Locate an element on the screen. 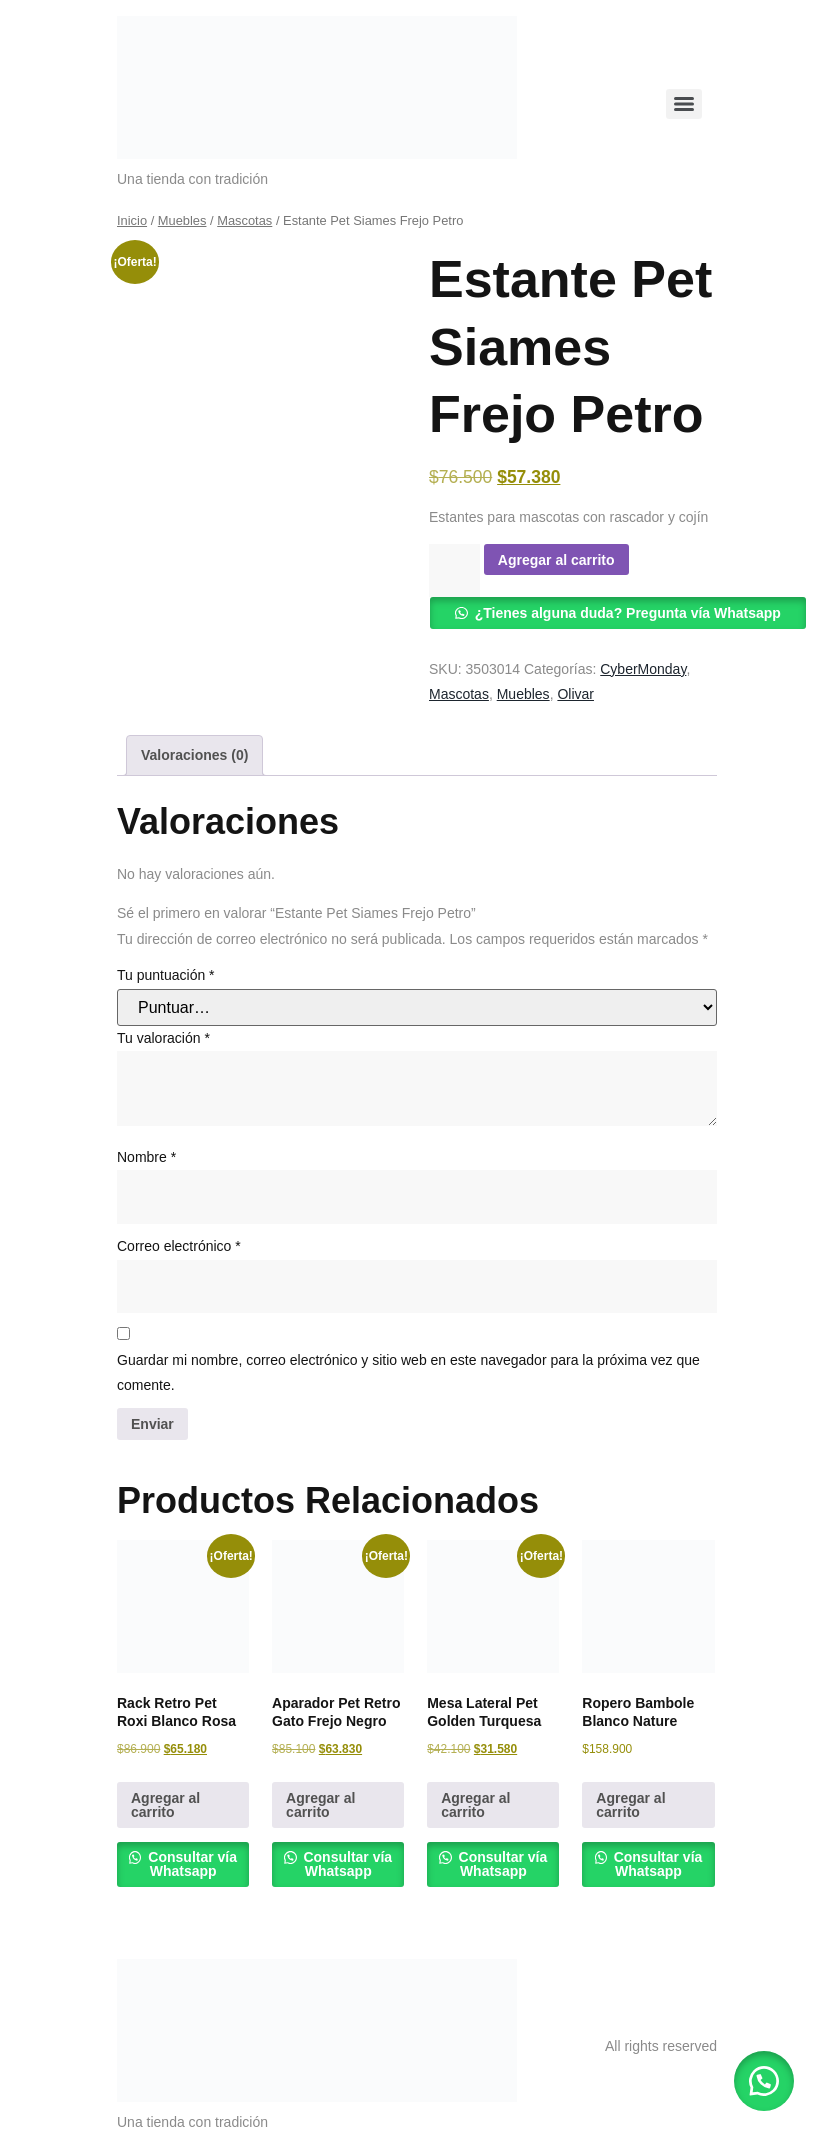 The image size is (834, 2151). Tu valoración is located at coordinates (163, 1038).